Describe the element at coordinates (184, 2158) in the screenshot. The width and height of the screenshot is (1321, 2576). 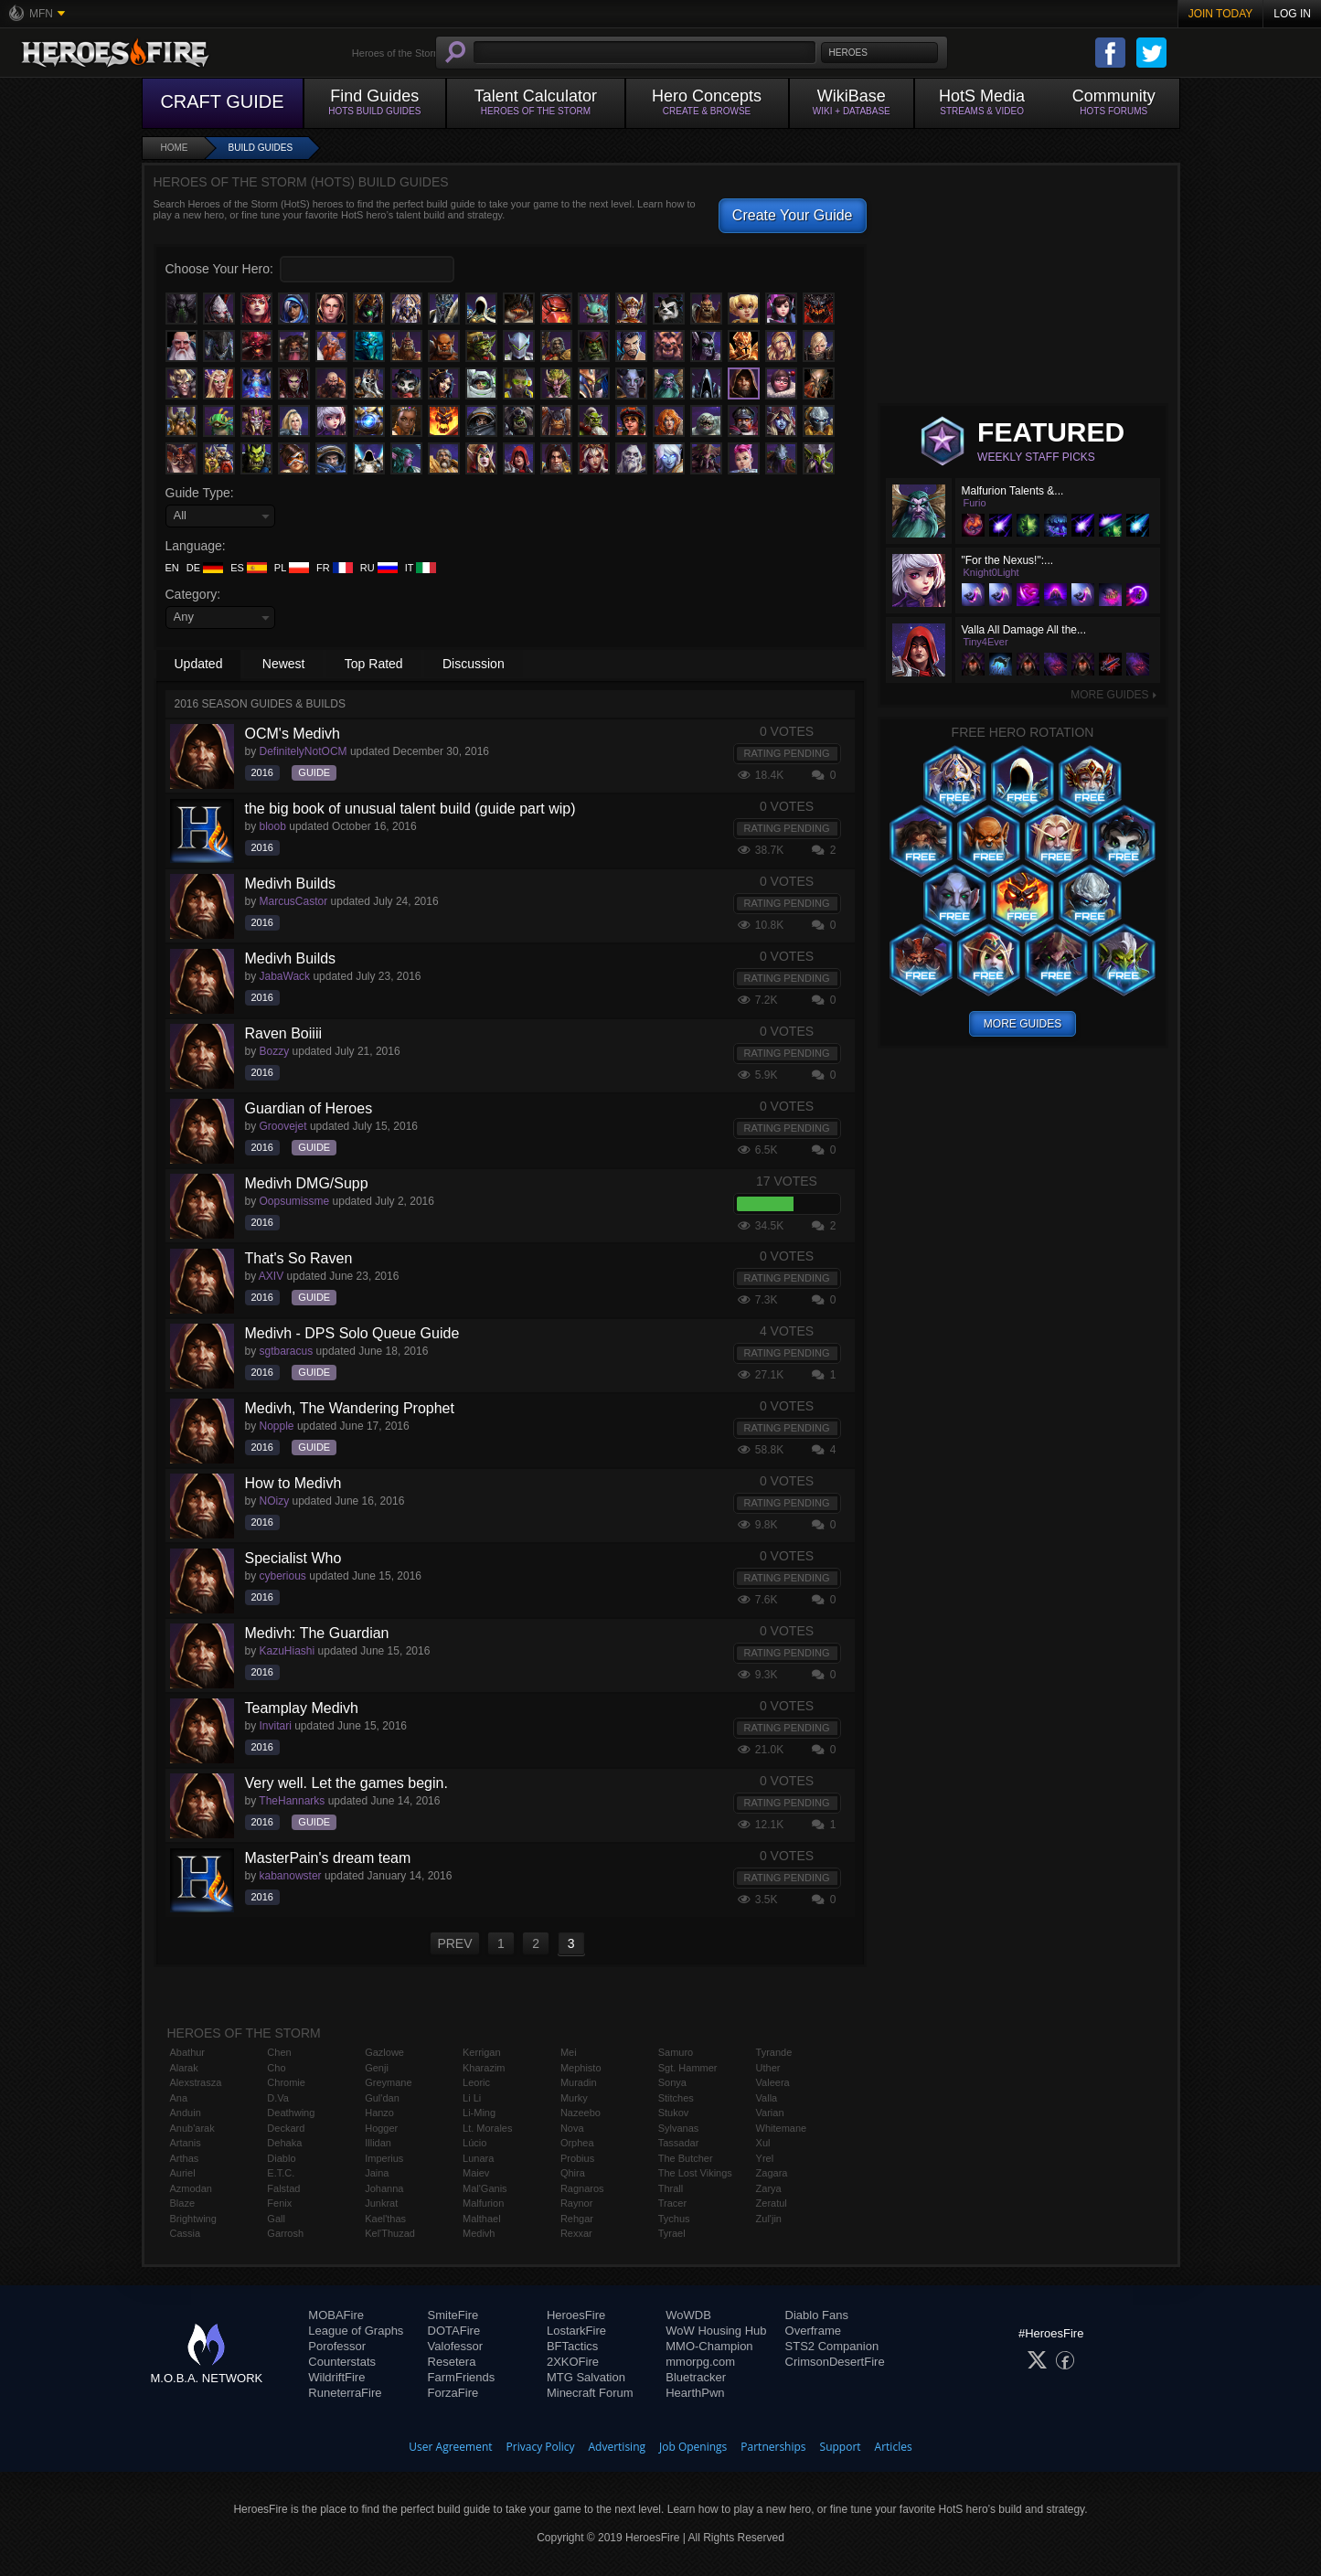
I see `Arthas` at that location.